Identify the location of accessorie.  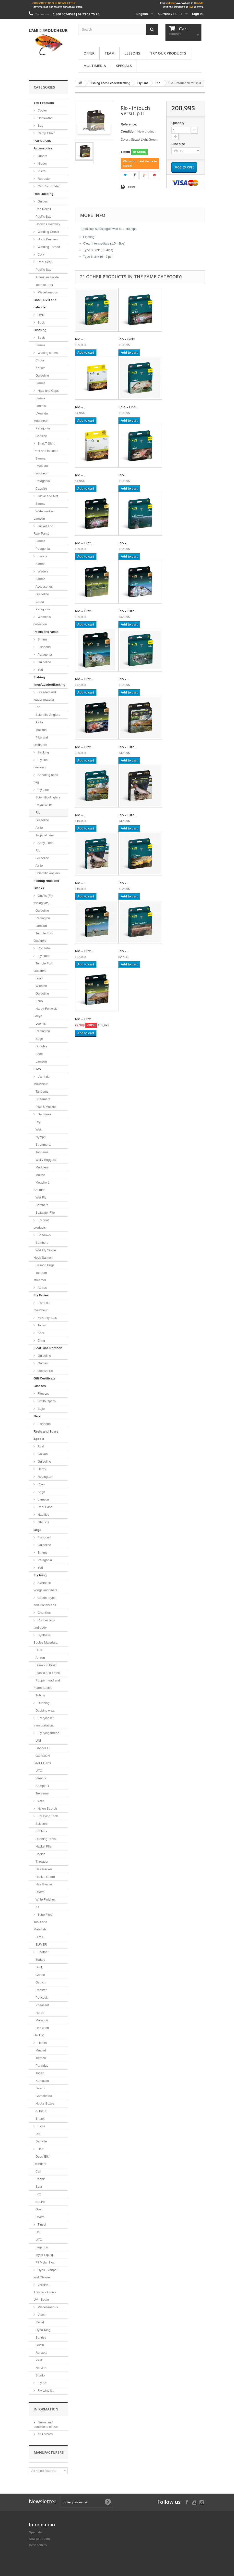
(45, 1371).